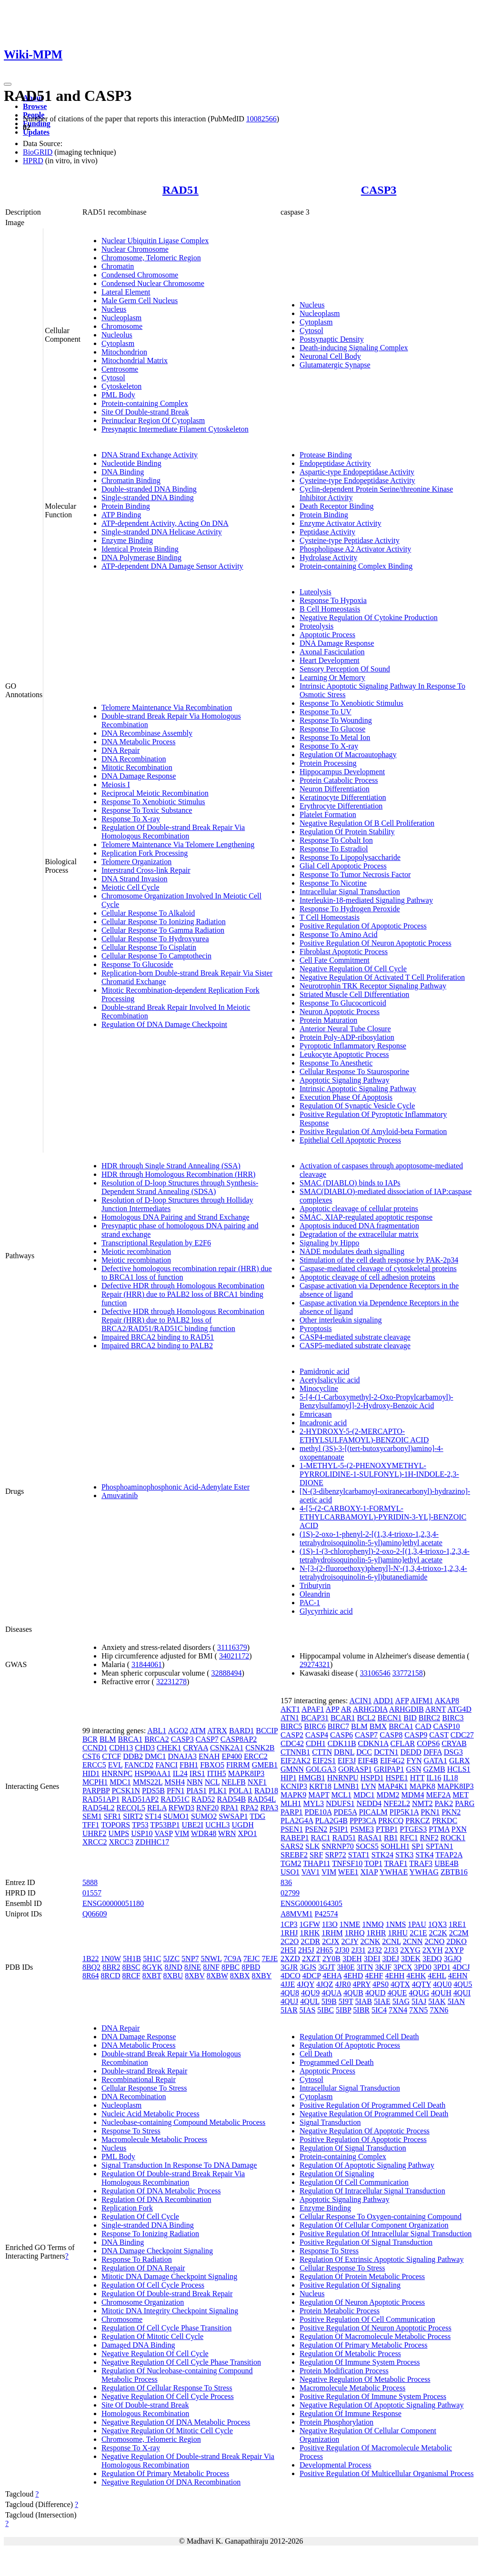  Describe the element at coordinates (407, 1673) in the screenshot. I see `33772158` at that location.